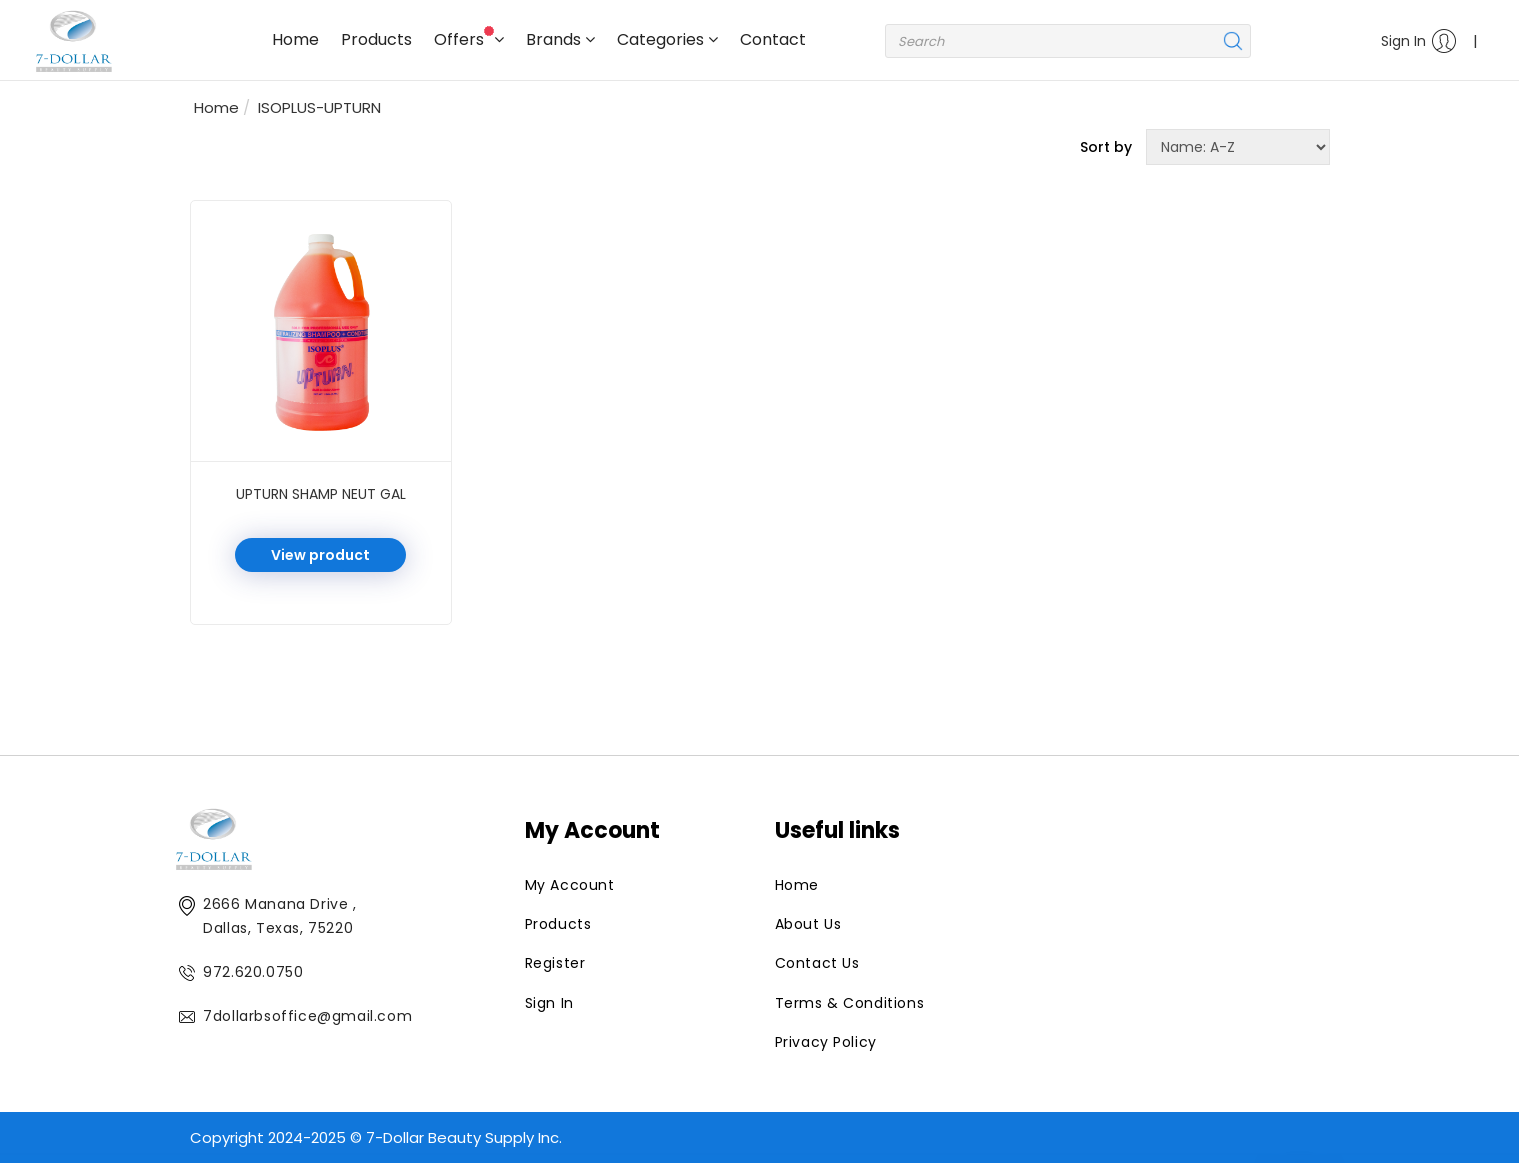 The height and width of the screenshot is (1163, 1519). Describe the element at coordinates (469, 38) in the screenshot. I see `Offers` at that location.